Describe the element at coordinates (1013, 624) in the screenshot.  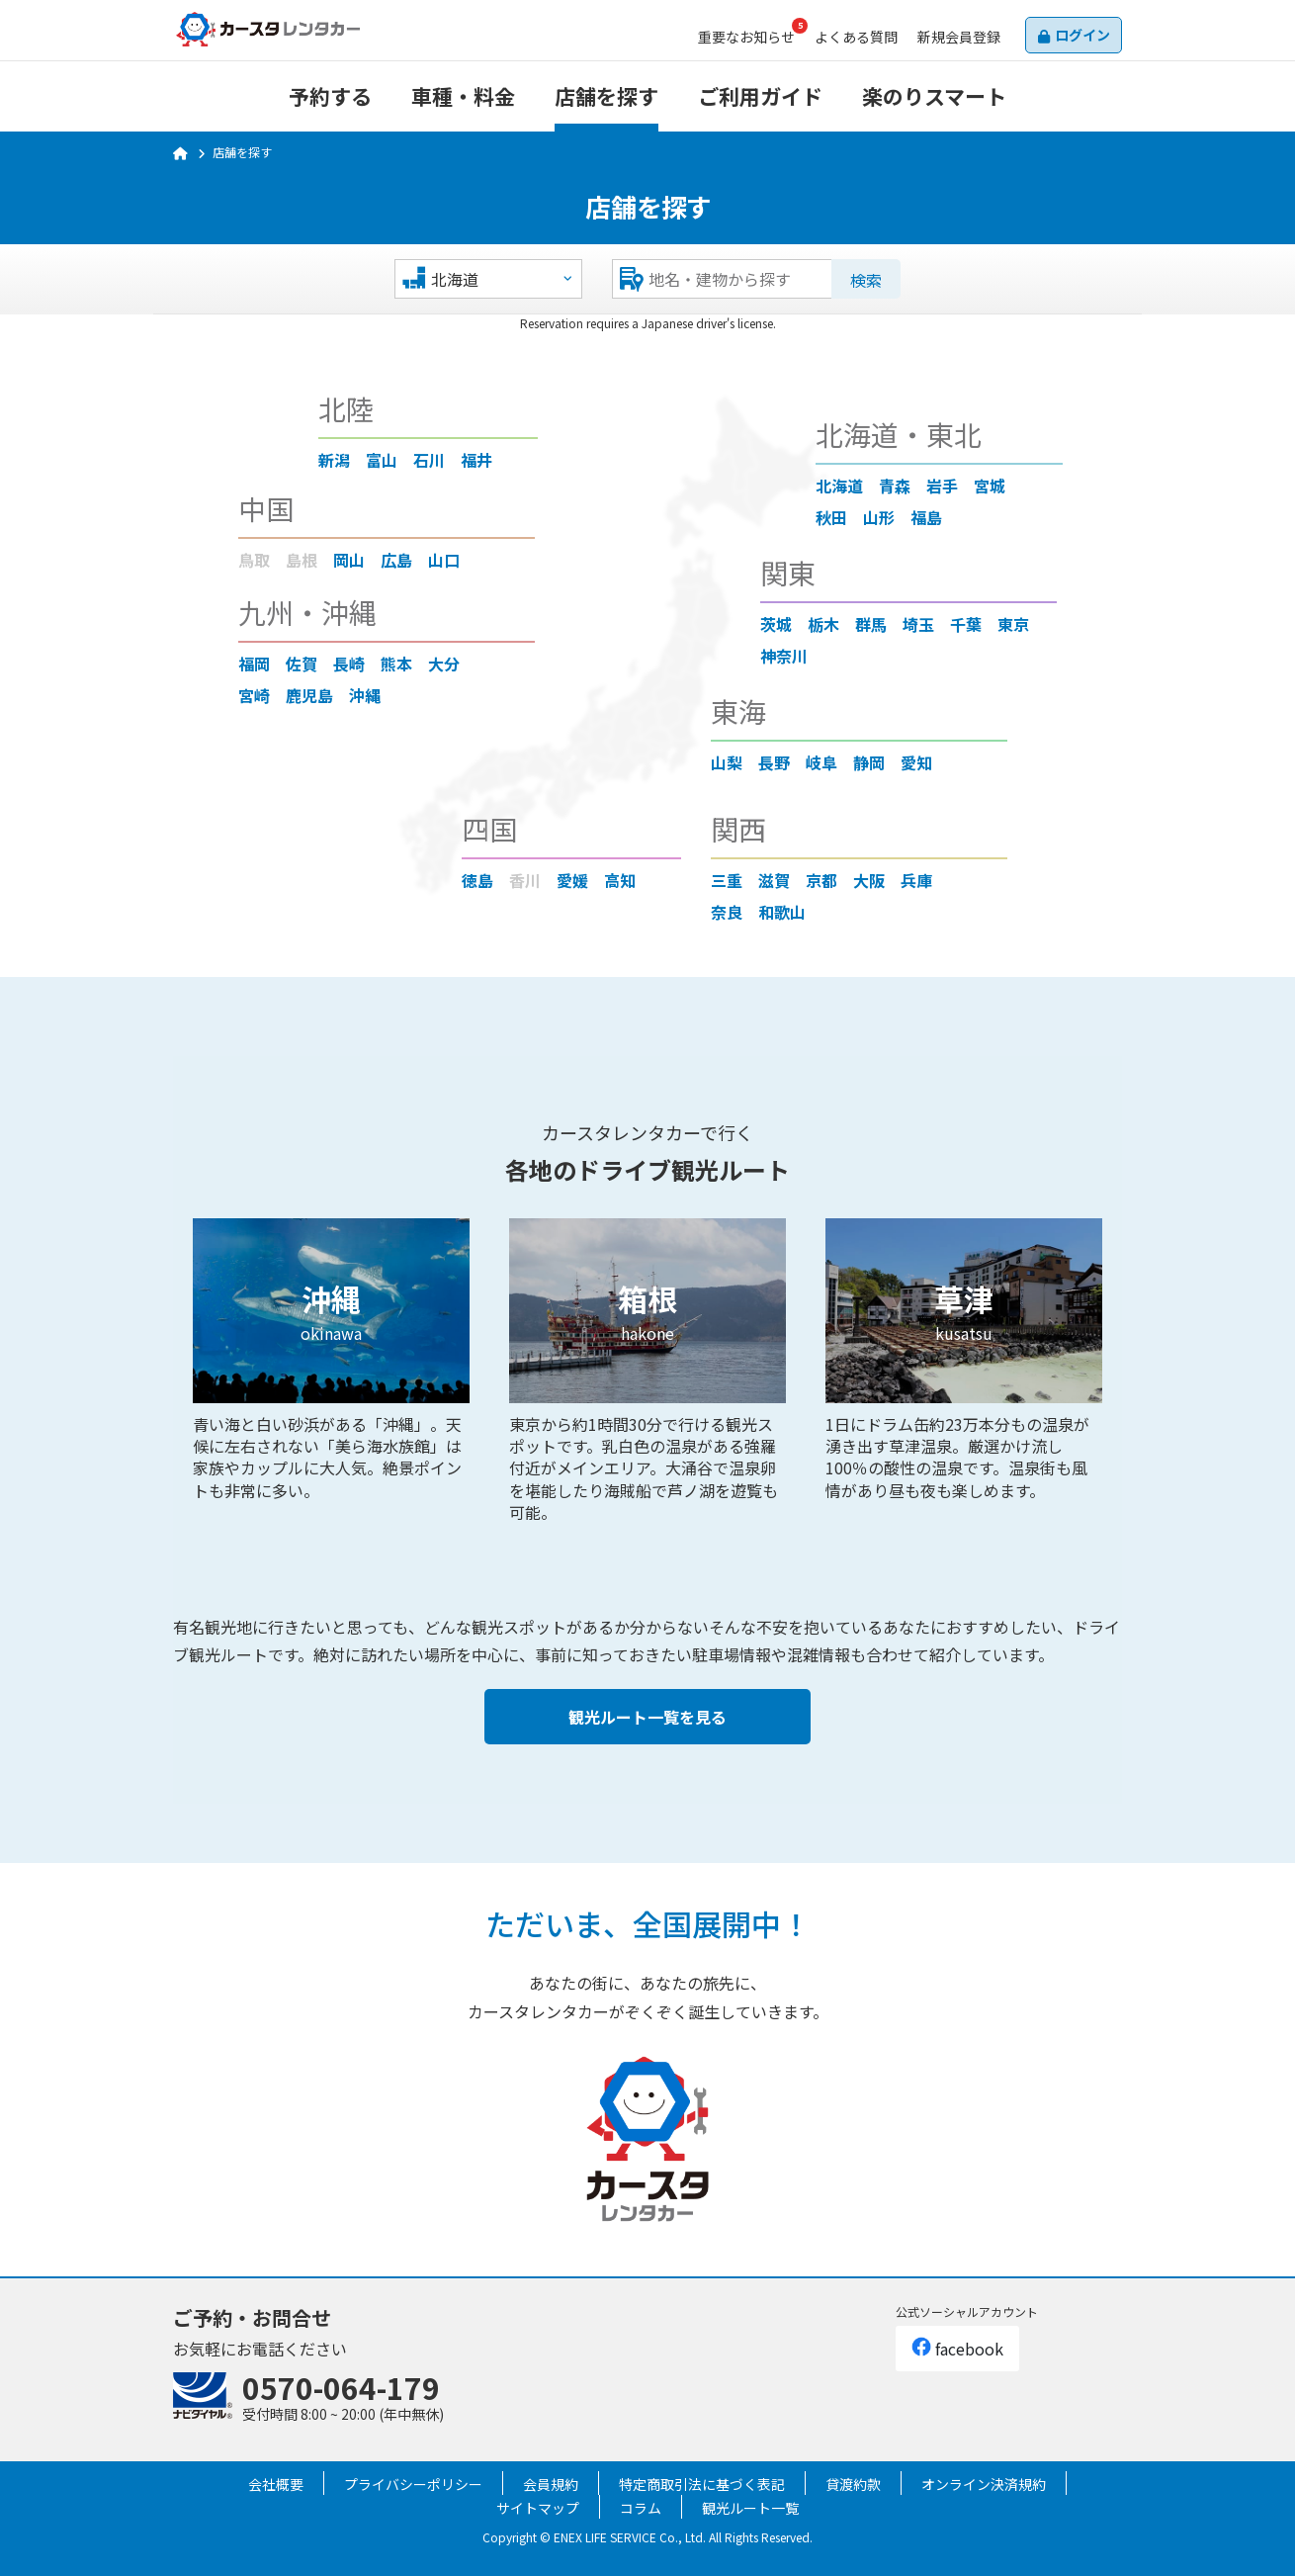
I see `東京` at that location.